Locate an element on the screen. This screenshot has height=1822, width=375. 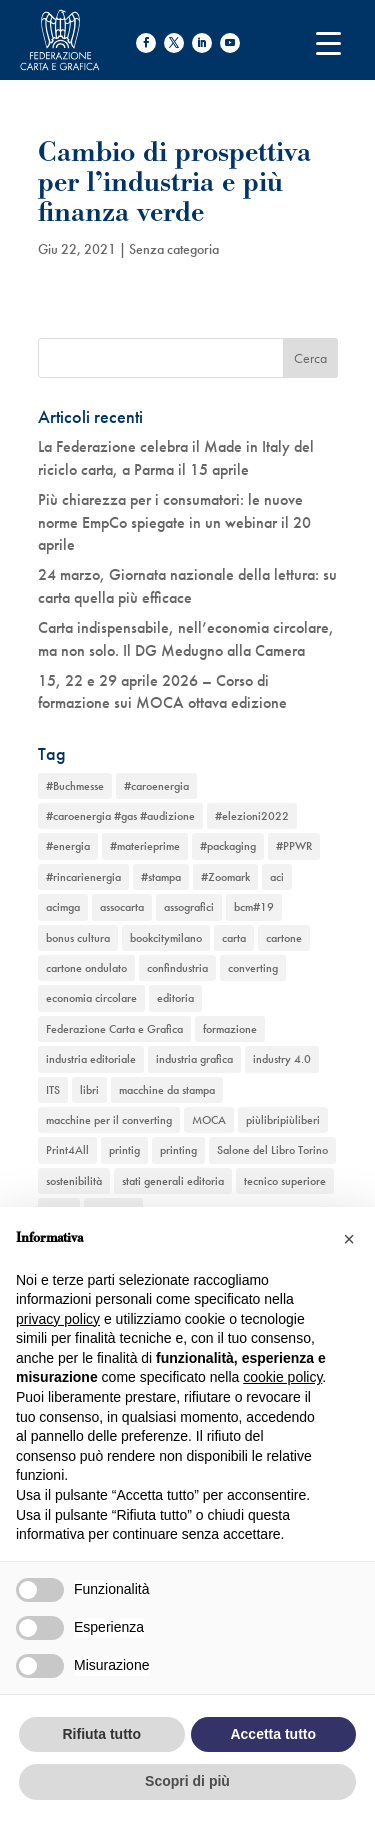
assografici [assografici (11 elementi)] is located at coordinates (189, 907).